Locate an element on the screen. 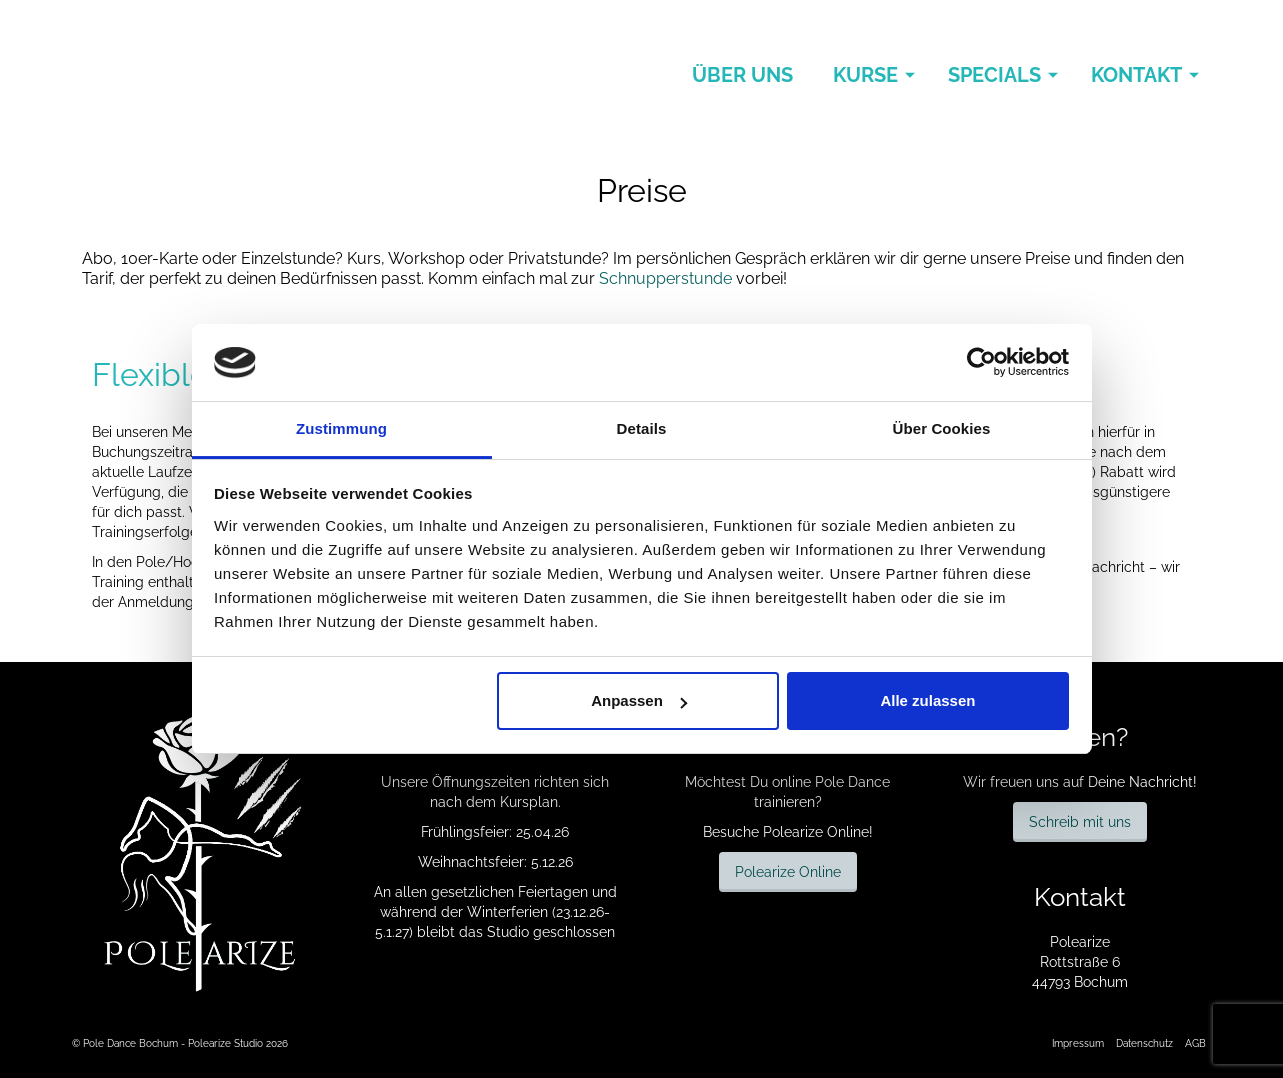  Kursplan is located at coordinates (529, 802).